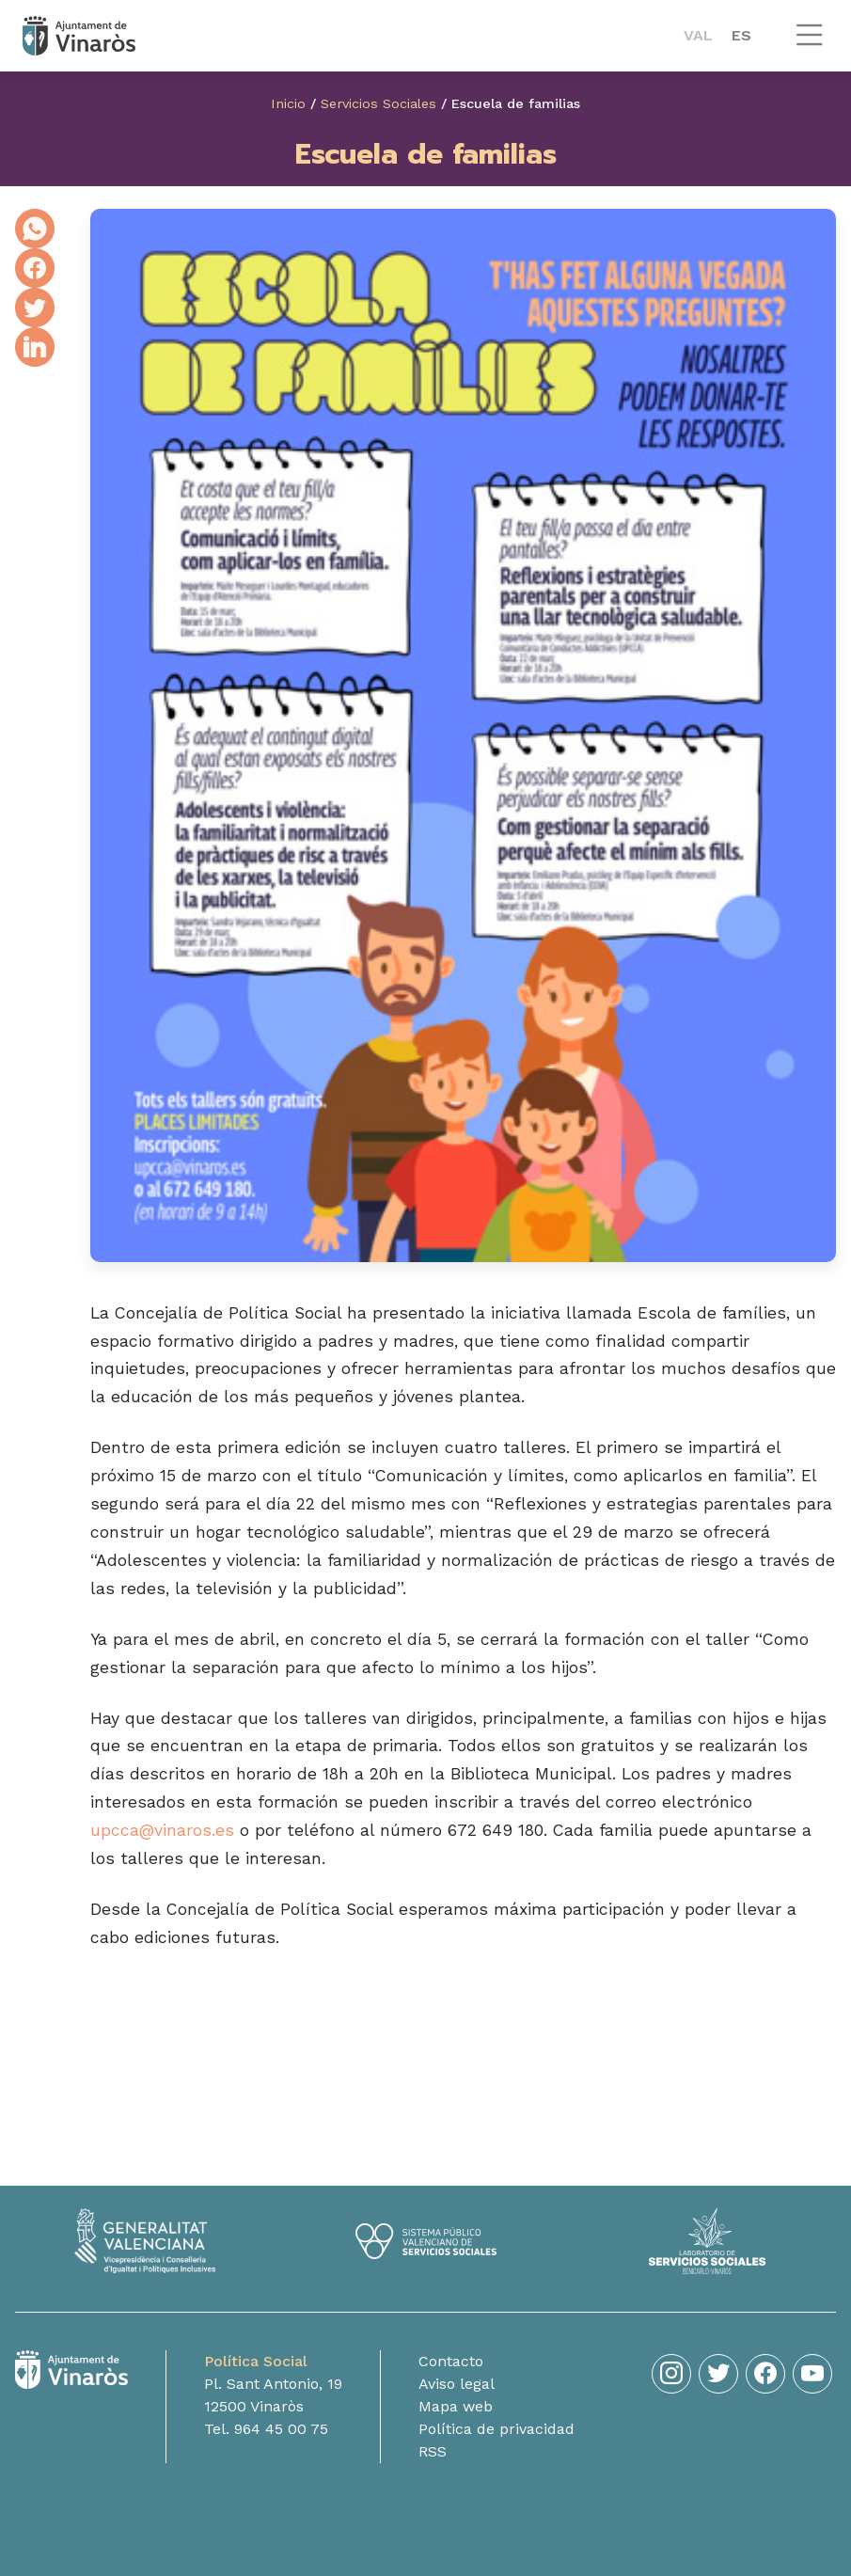 The height and width of the screenshot is (2576, 851). I want to click on upcca@vinaros.es, so click(162, 1830).